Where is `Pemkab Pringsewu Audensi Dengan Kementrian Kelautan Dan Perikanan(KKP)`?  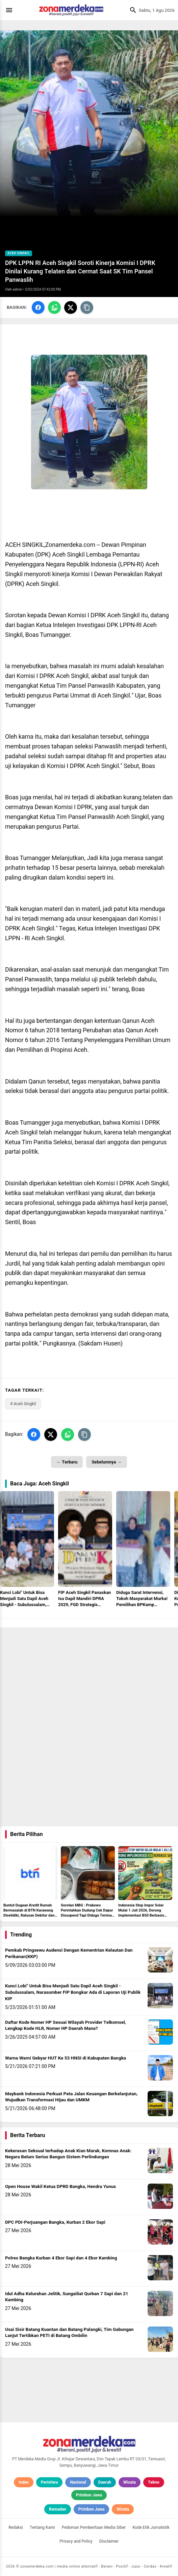 Pemkab Pringsewu Audensi Dengan Kementrian Kelautan Dan Perikanan(KKP) is located at coordinates (69, 1953).